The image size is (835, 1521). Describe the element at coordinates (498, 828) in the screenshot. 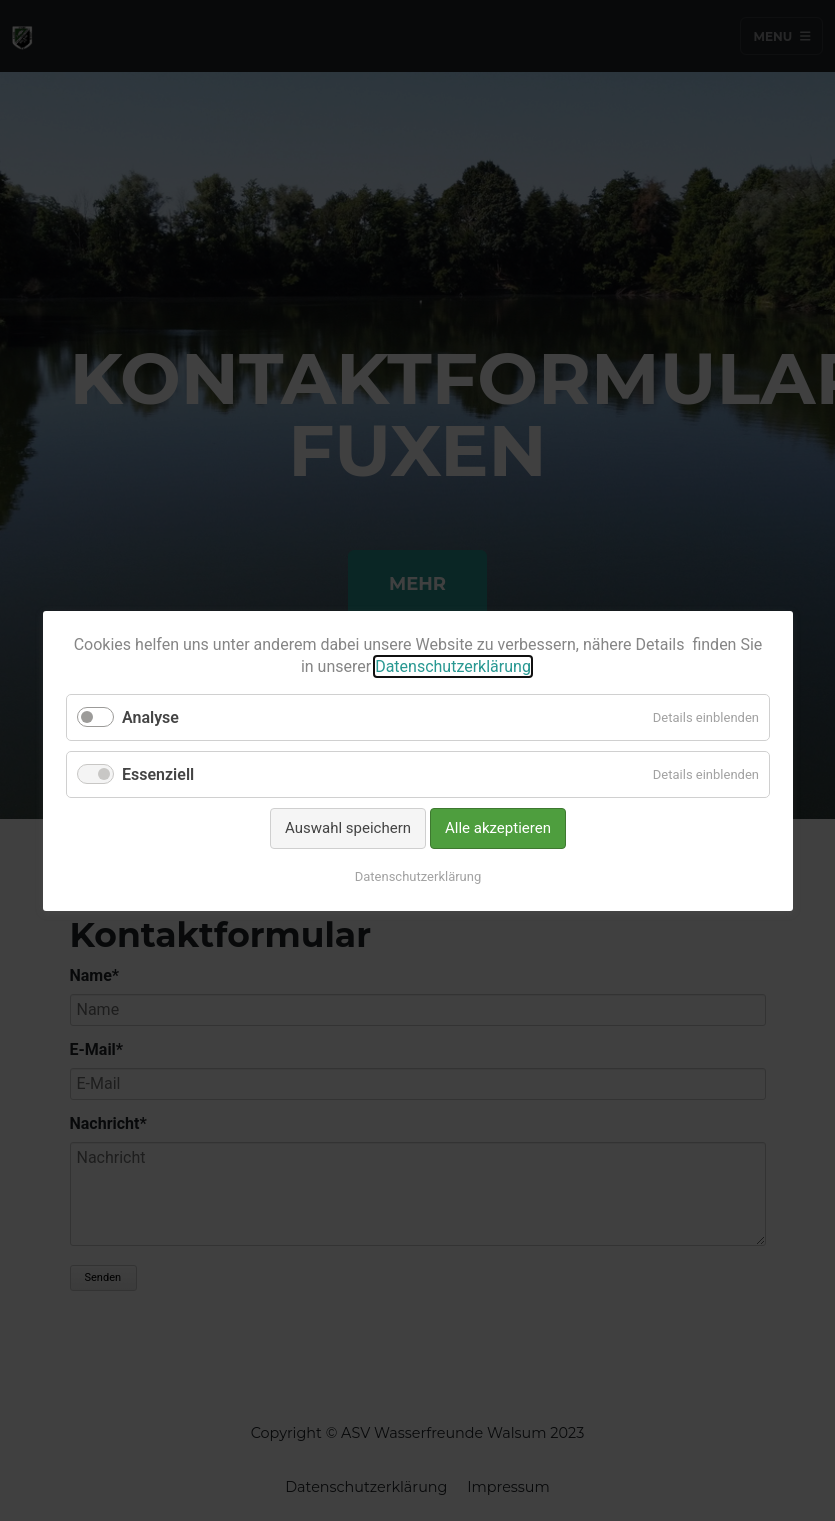

I see `Alle akzeptieren` at that location.